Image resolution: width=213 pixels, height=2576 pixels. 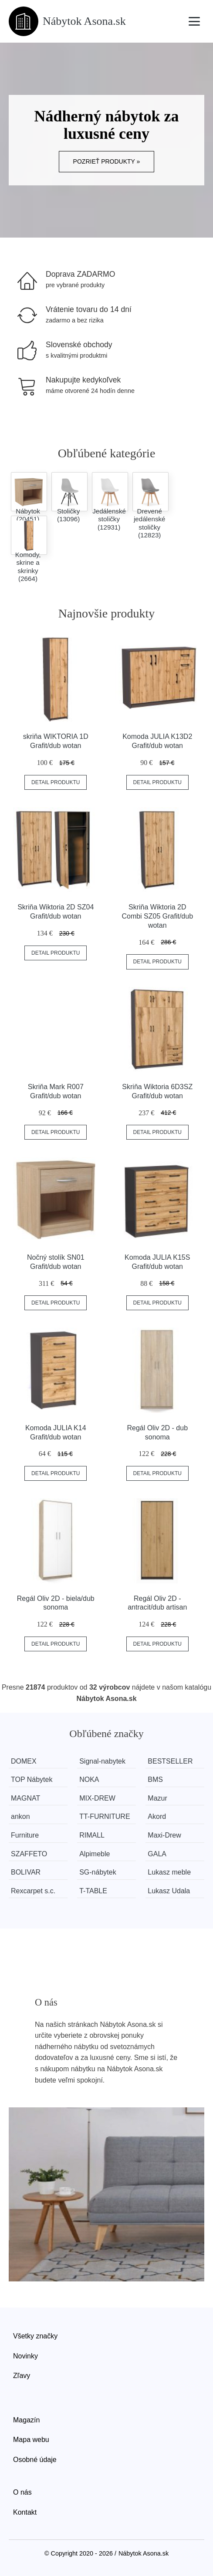 I want to click on GALA, so click(x=157, y=1854).